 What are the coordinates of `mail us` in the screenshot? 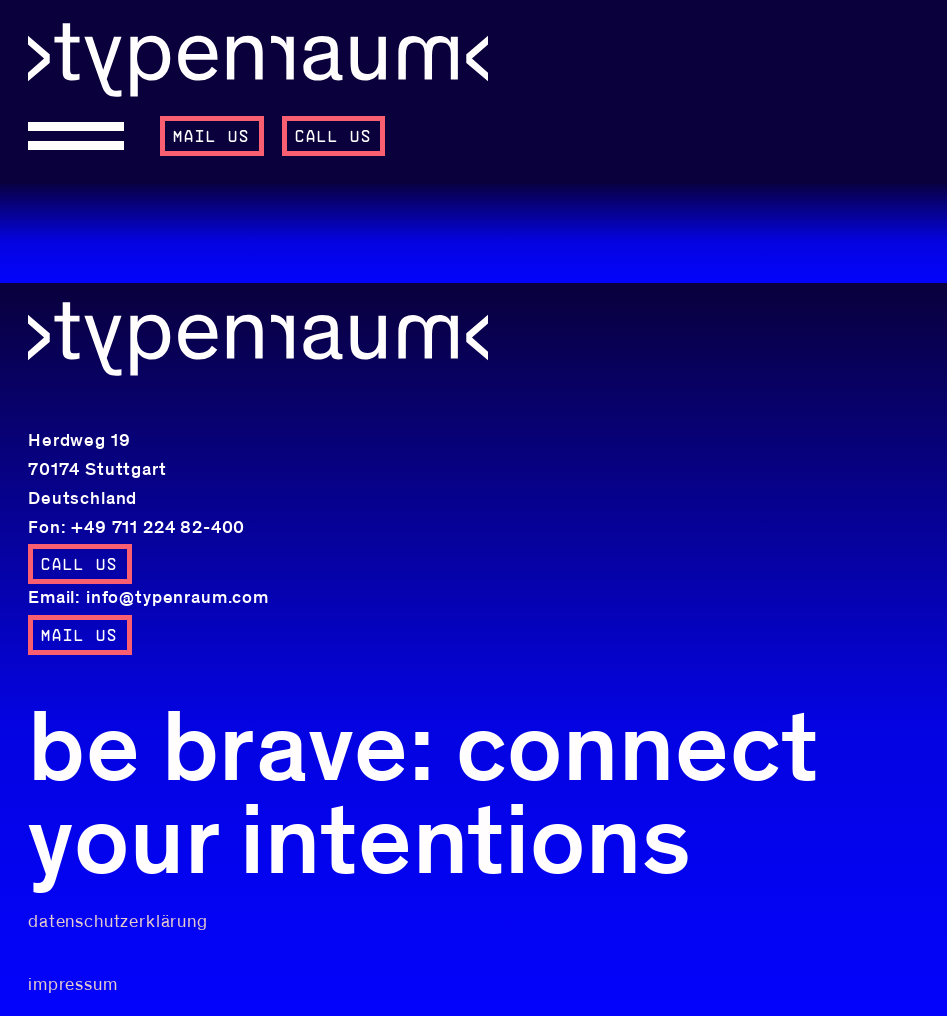 It's located at (212, 137).